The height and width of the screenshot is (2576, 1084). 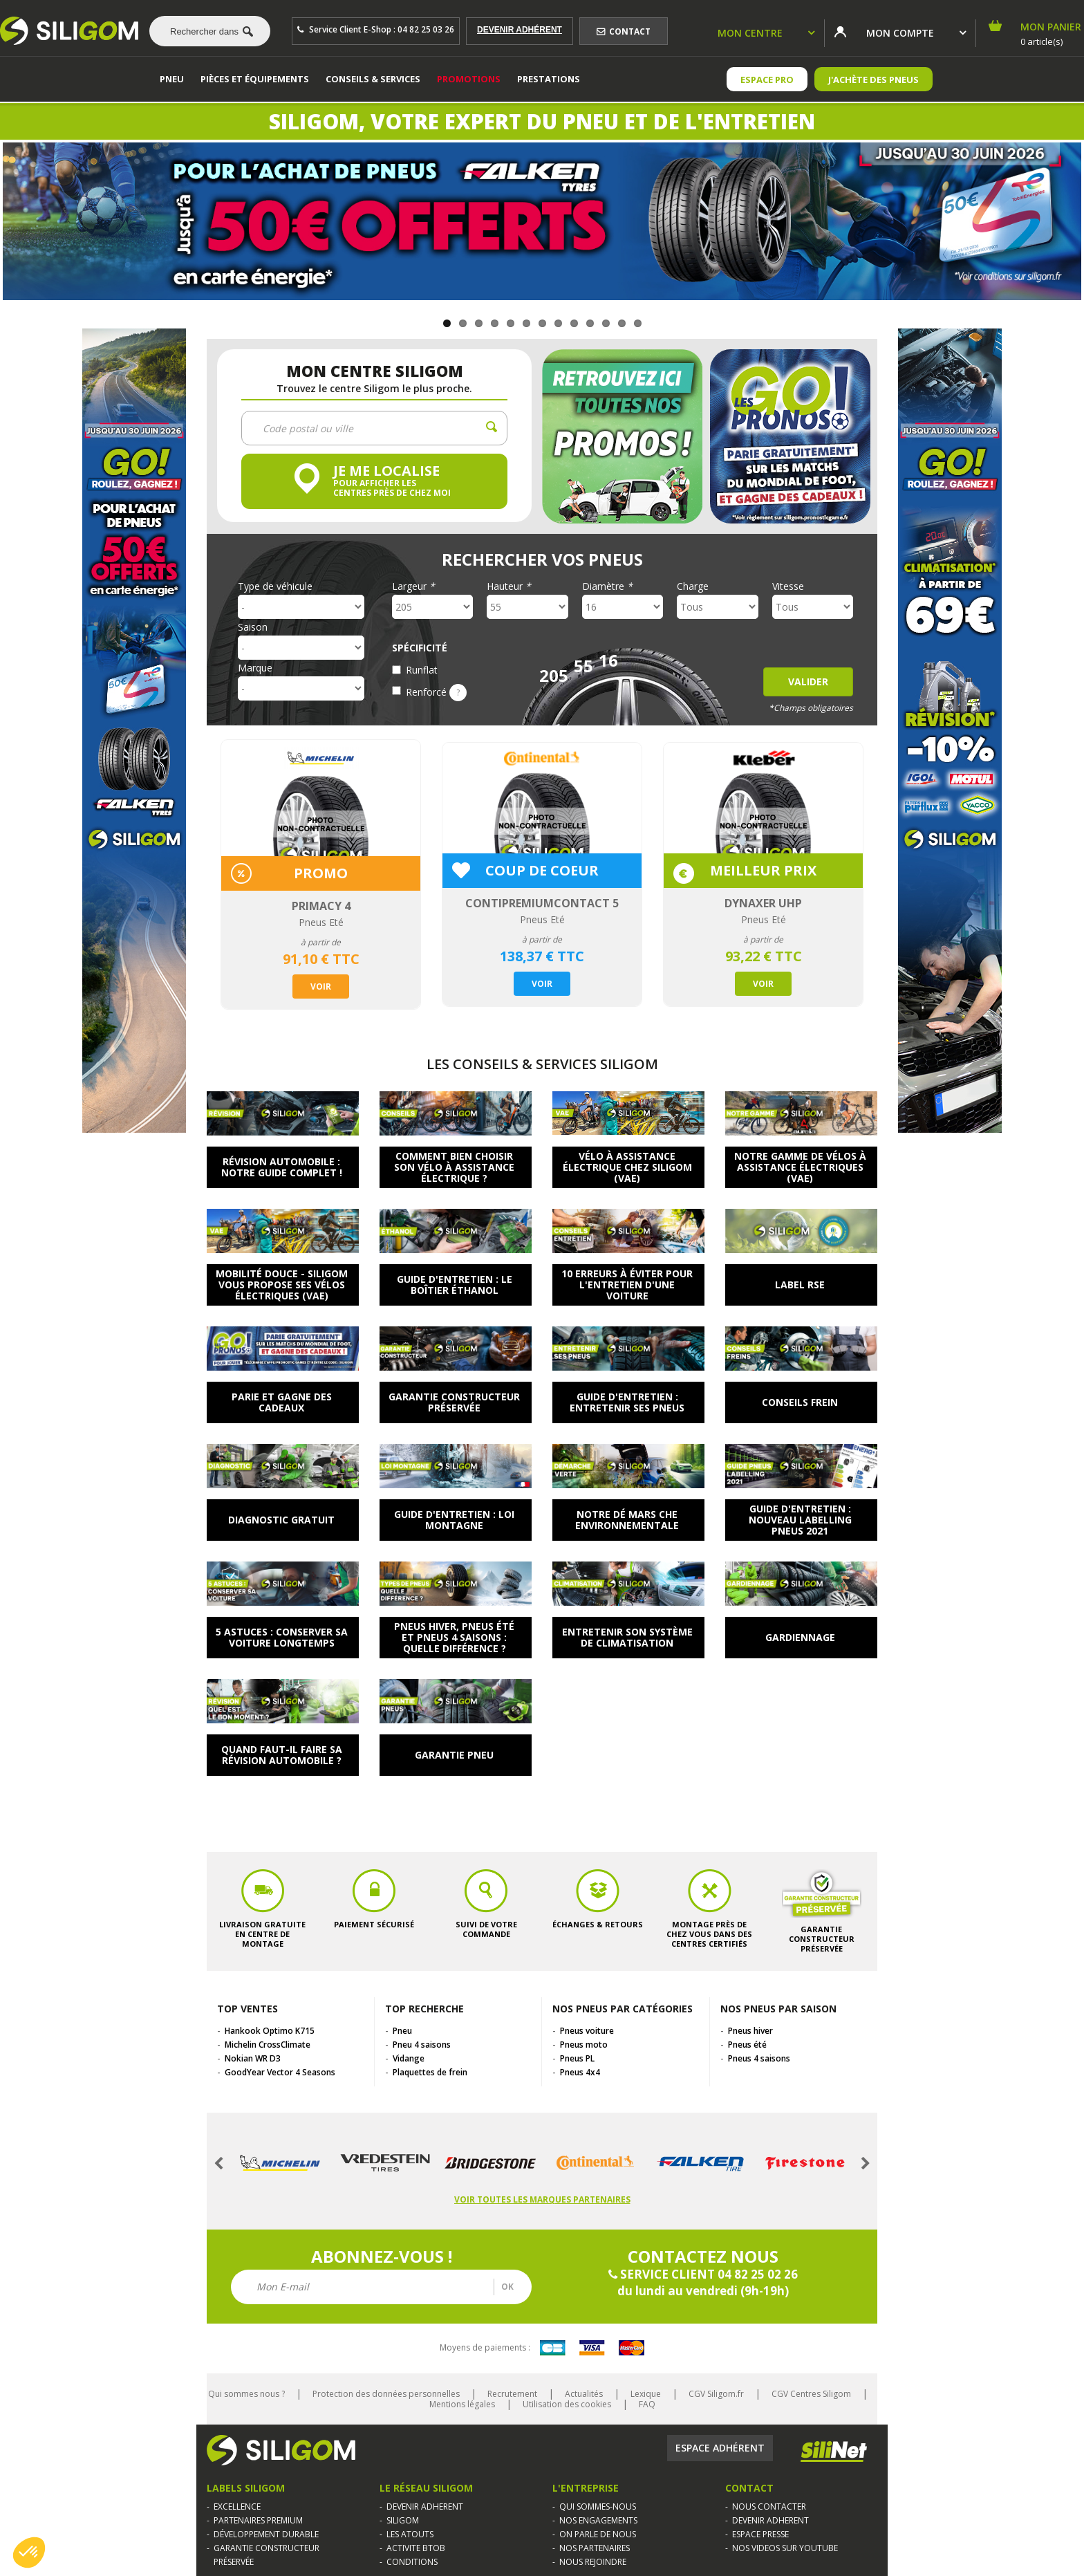 What do you see at coordinates (693, 586) in the screenshot?
I see `Charge` at bounding box center [693, 586].